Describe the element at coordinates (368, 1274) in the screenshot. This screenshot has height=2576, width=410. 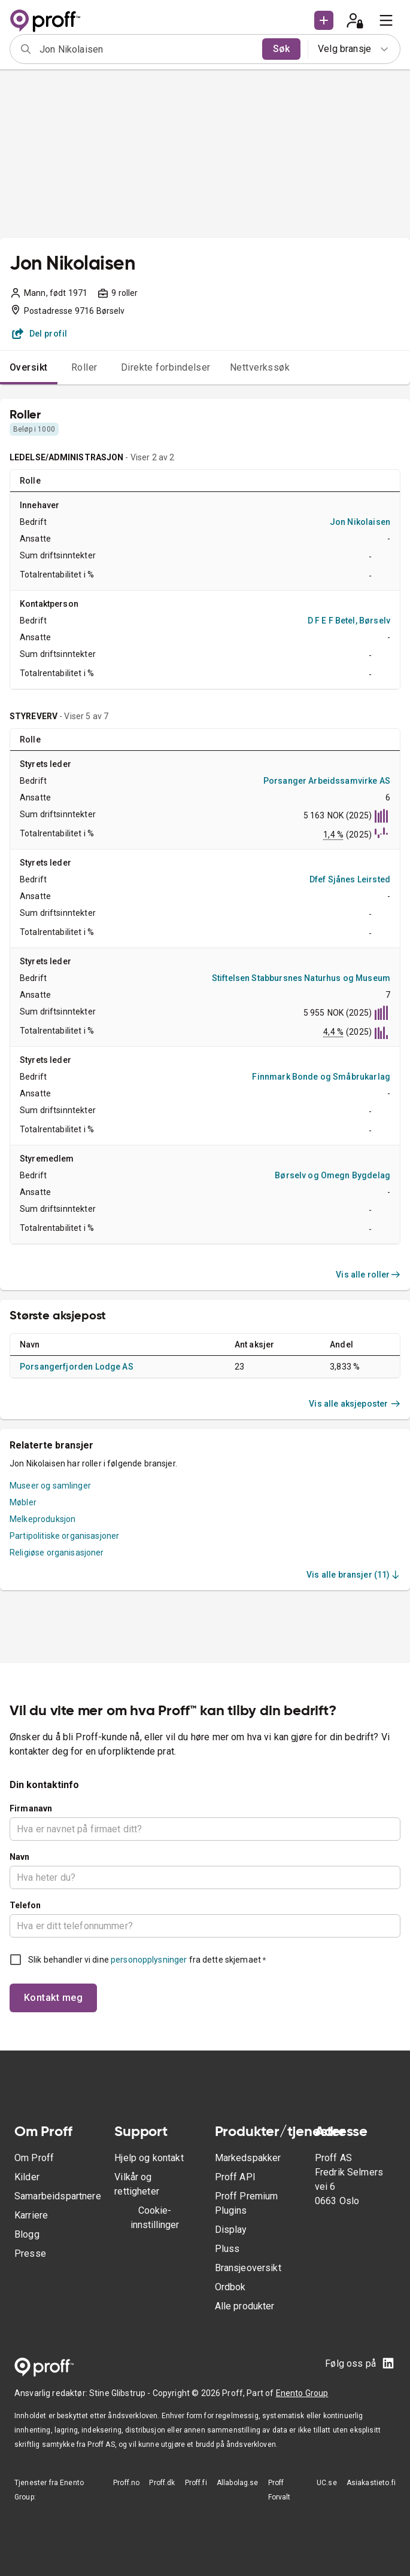
I see `Vis alle roller` at that location.